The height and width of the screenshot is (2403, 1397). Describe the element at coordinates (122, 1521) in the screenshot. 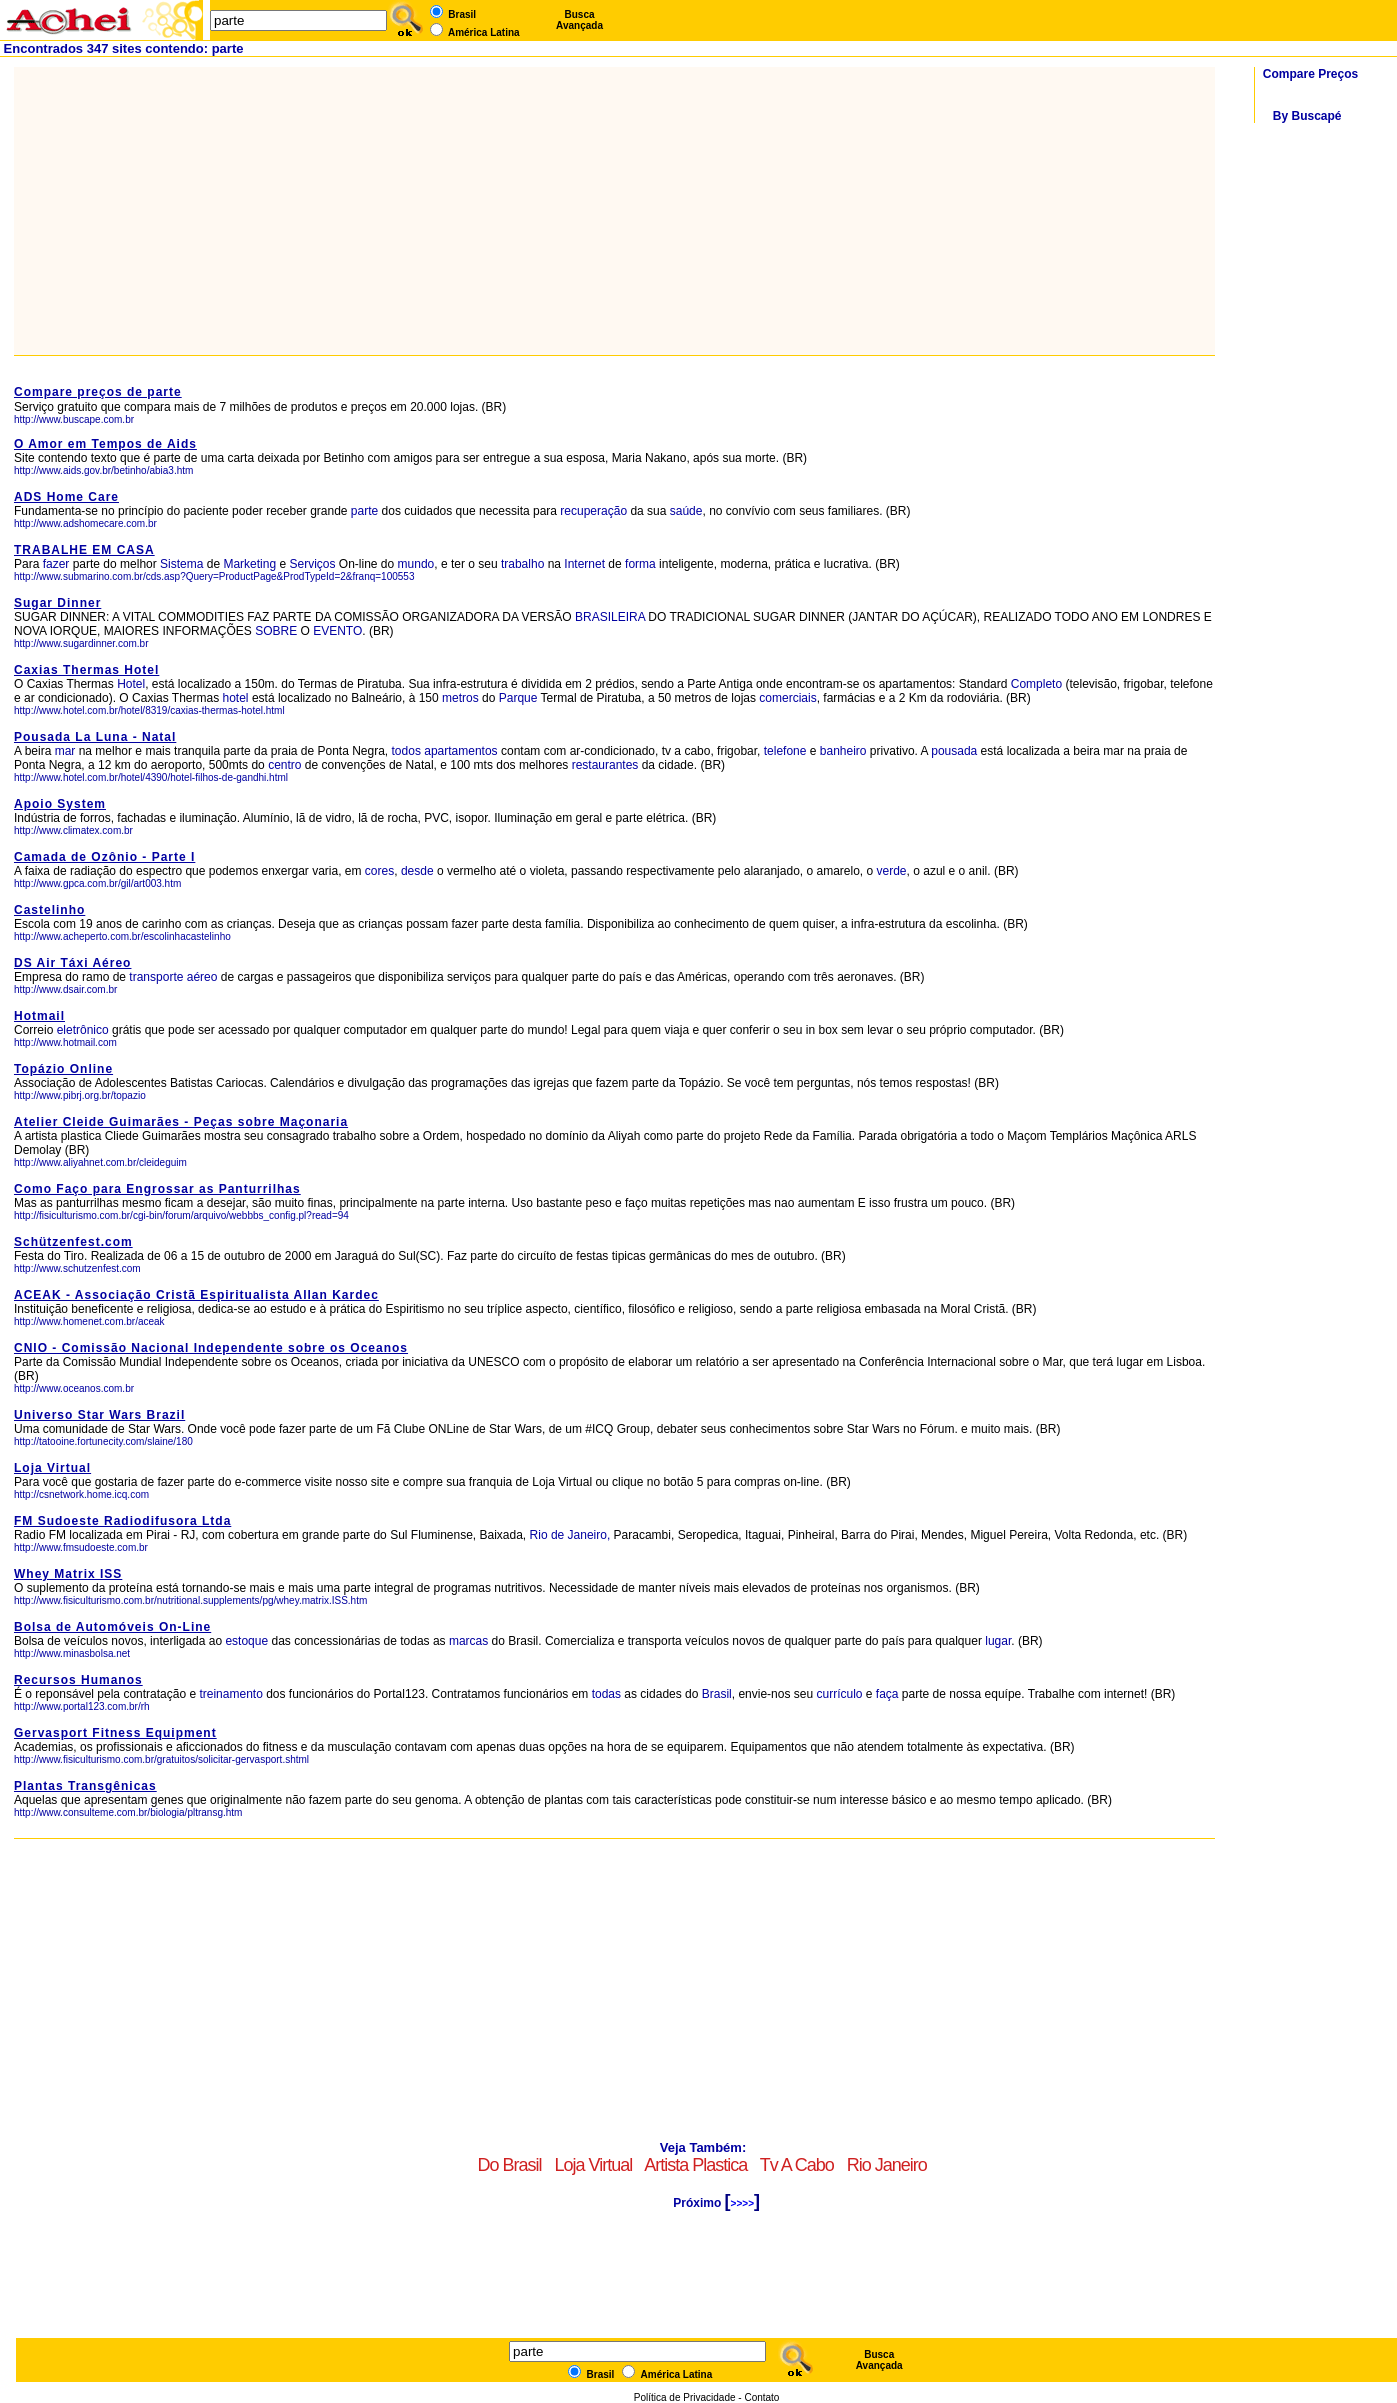

I see `FM Sudoeste Radiodifusora Ltda` at that location.